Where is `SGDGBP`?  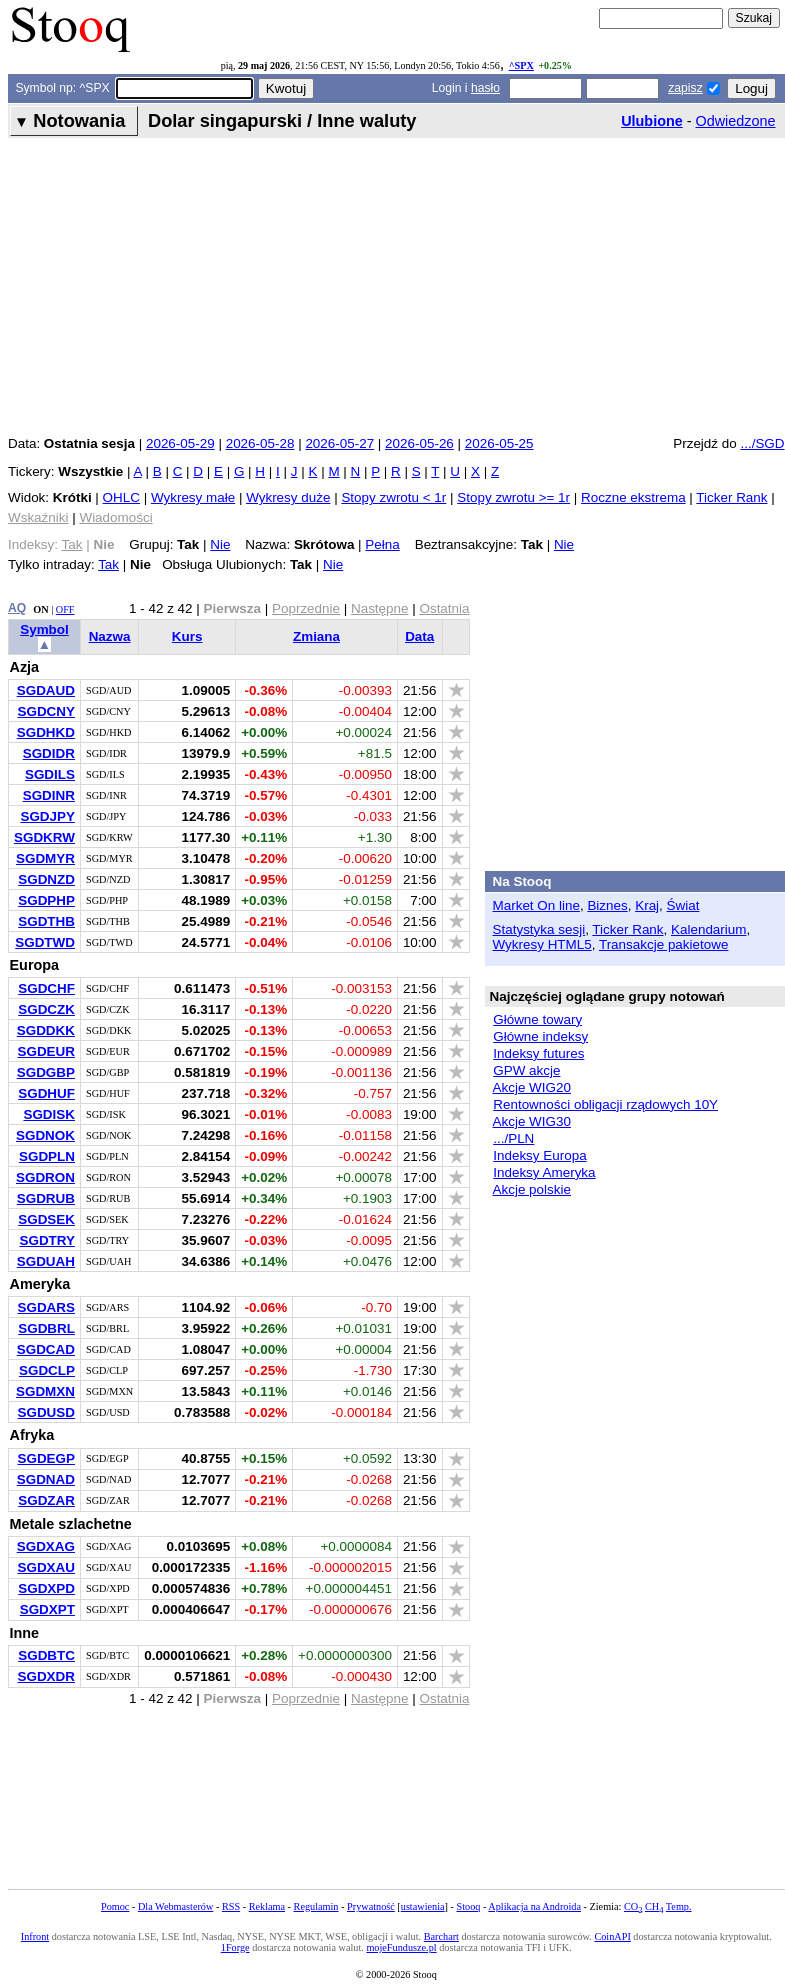
SGDGBP is located at coordinates (46, 1072).